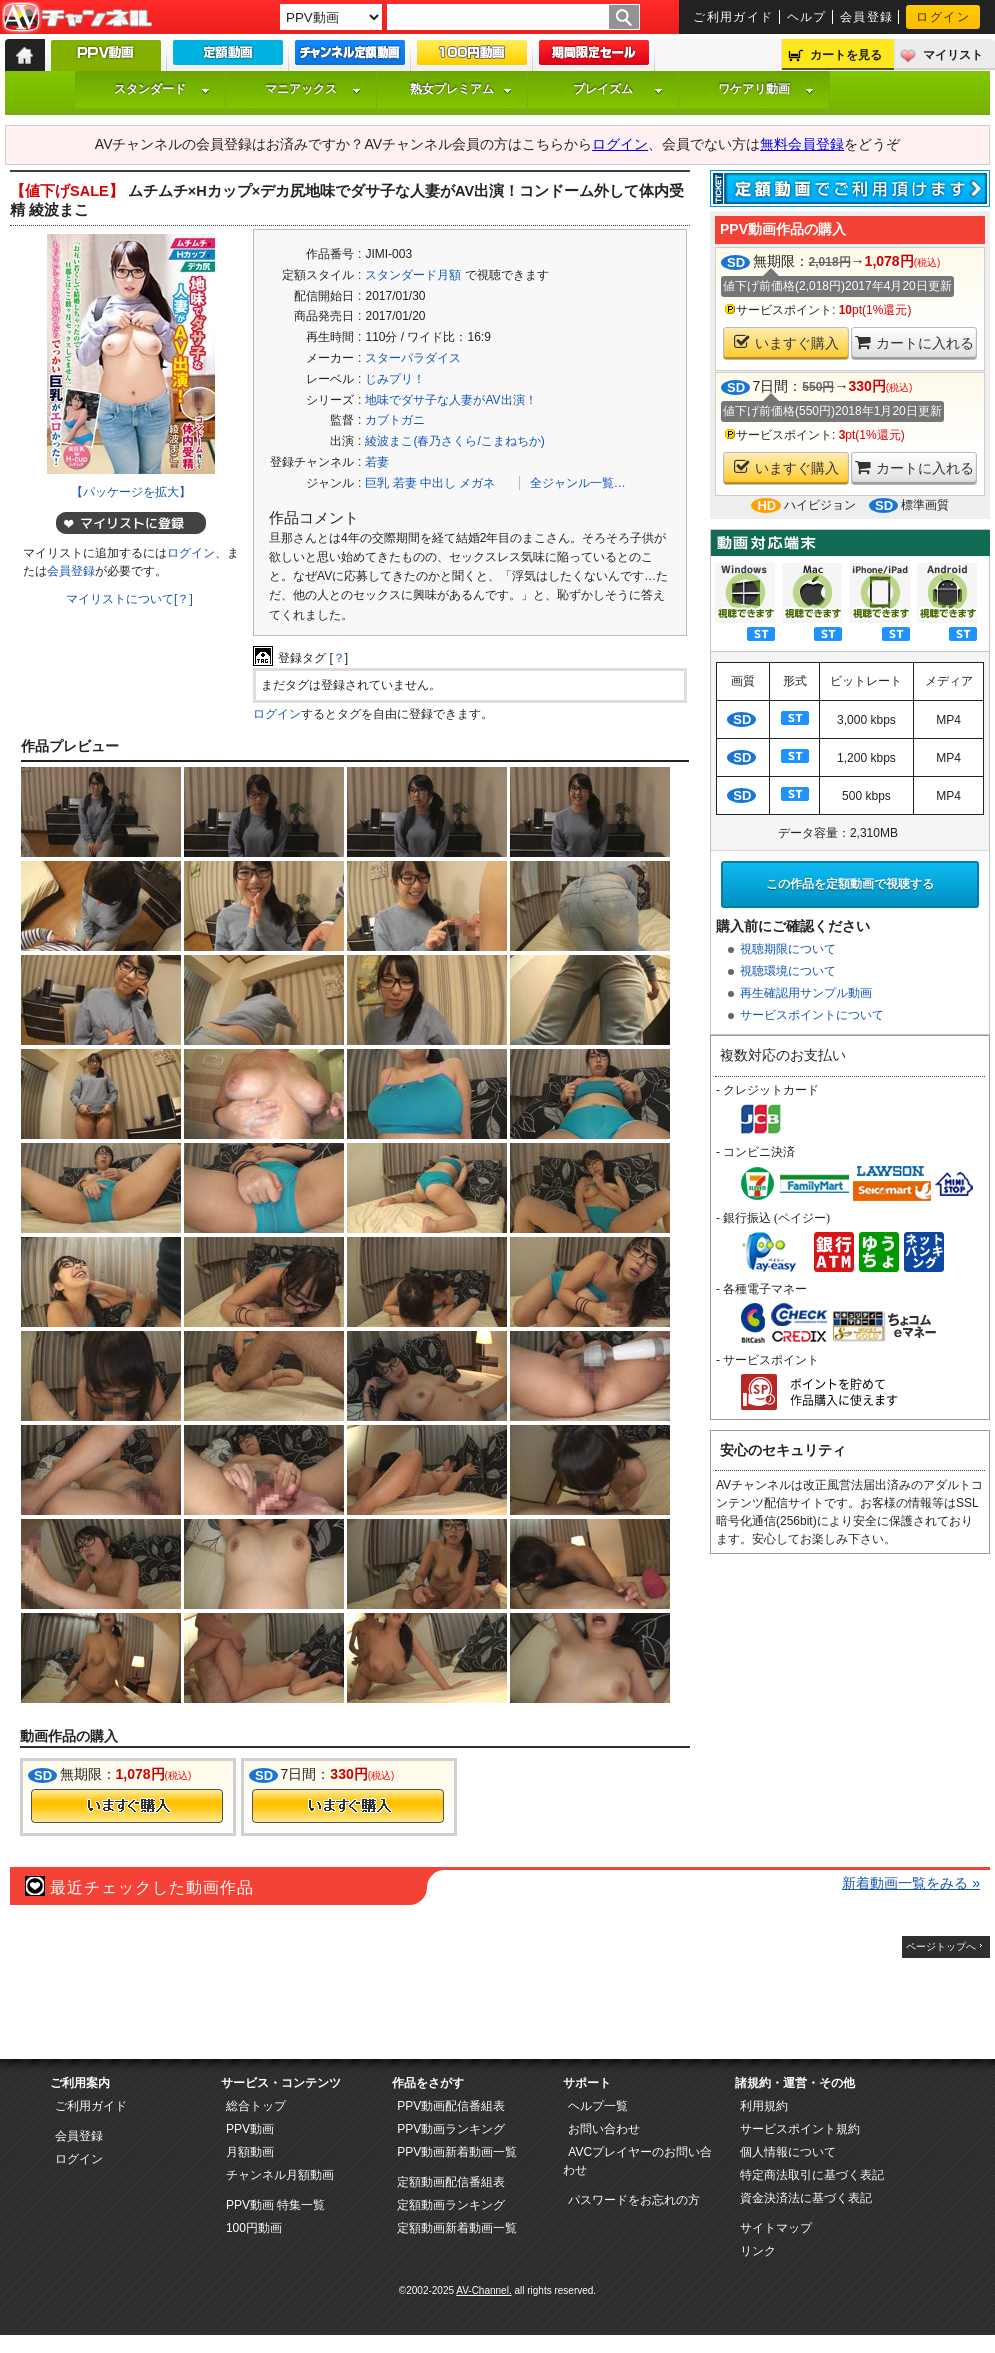 Image resolution: width=995 pixels, height=2353 pixels. What do you see at coordinates (451, 2129) in the screenshot?
I see `PPV動画ランキング` at bounding box center [451, 2129].